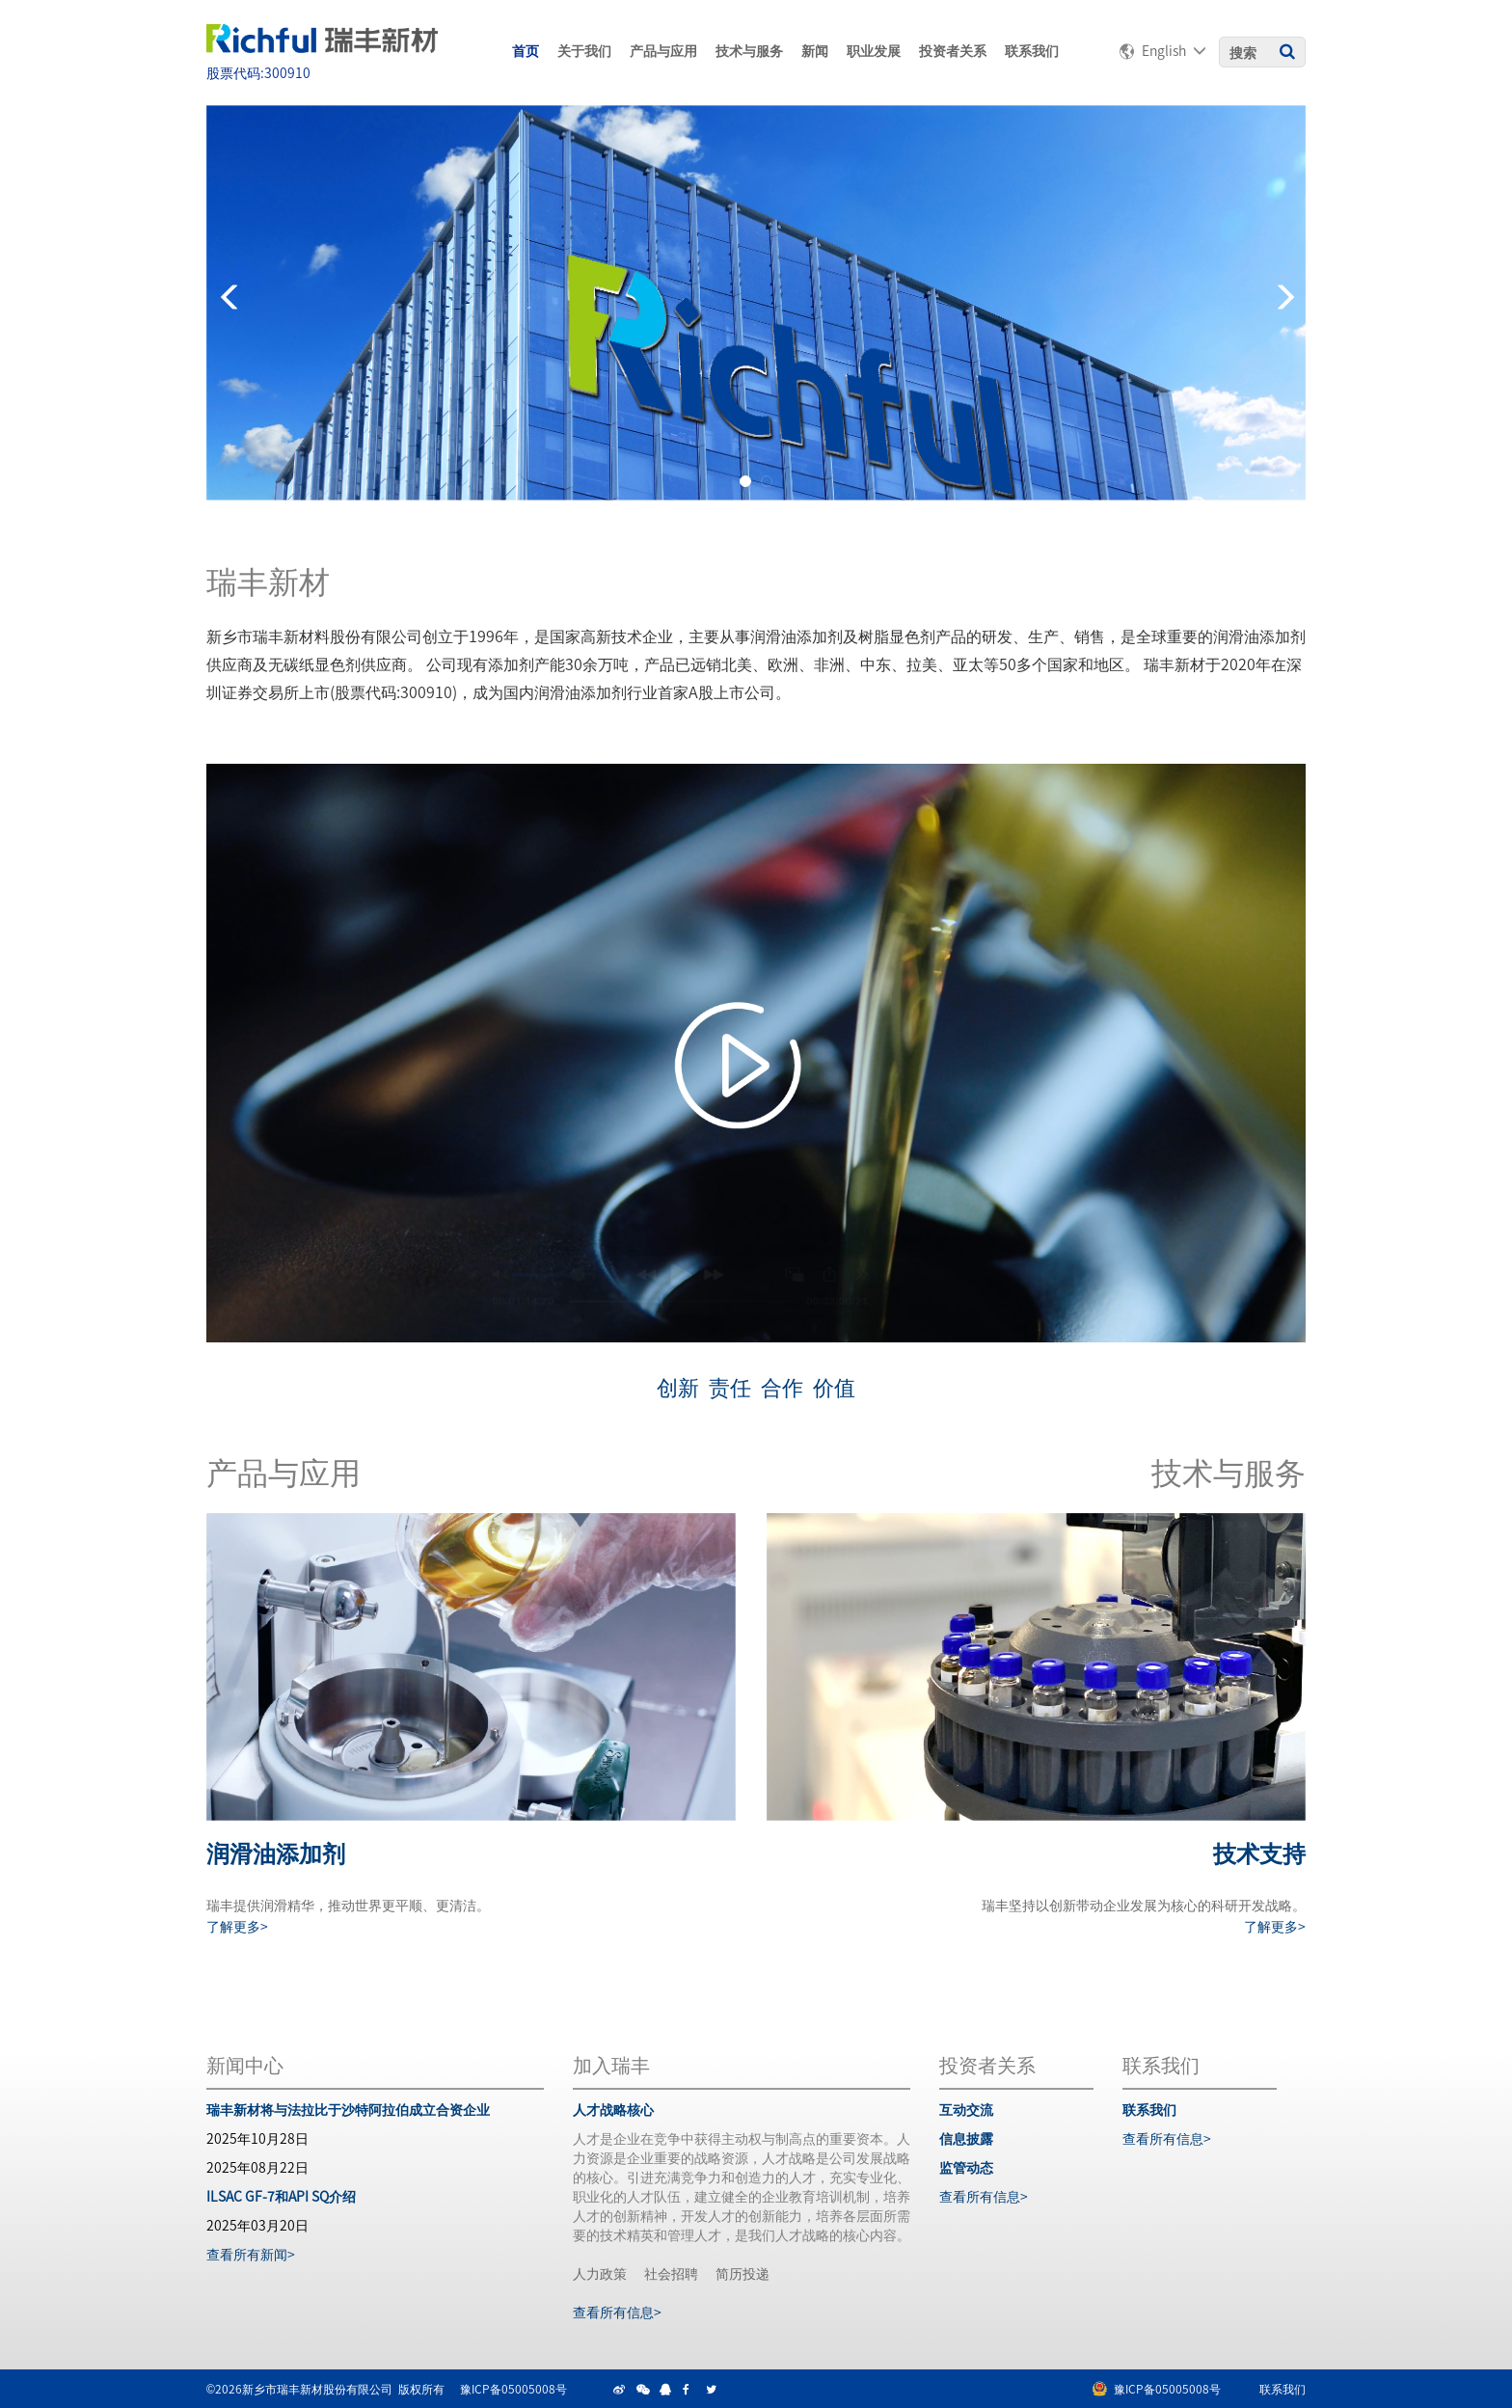  I want to click on 联系我们, so click(1032, 50).